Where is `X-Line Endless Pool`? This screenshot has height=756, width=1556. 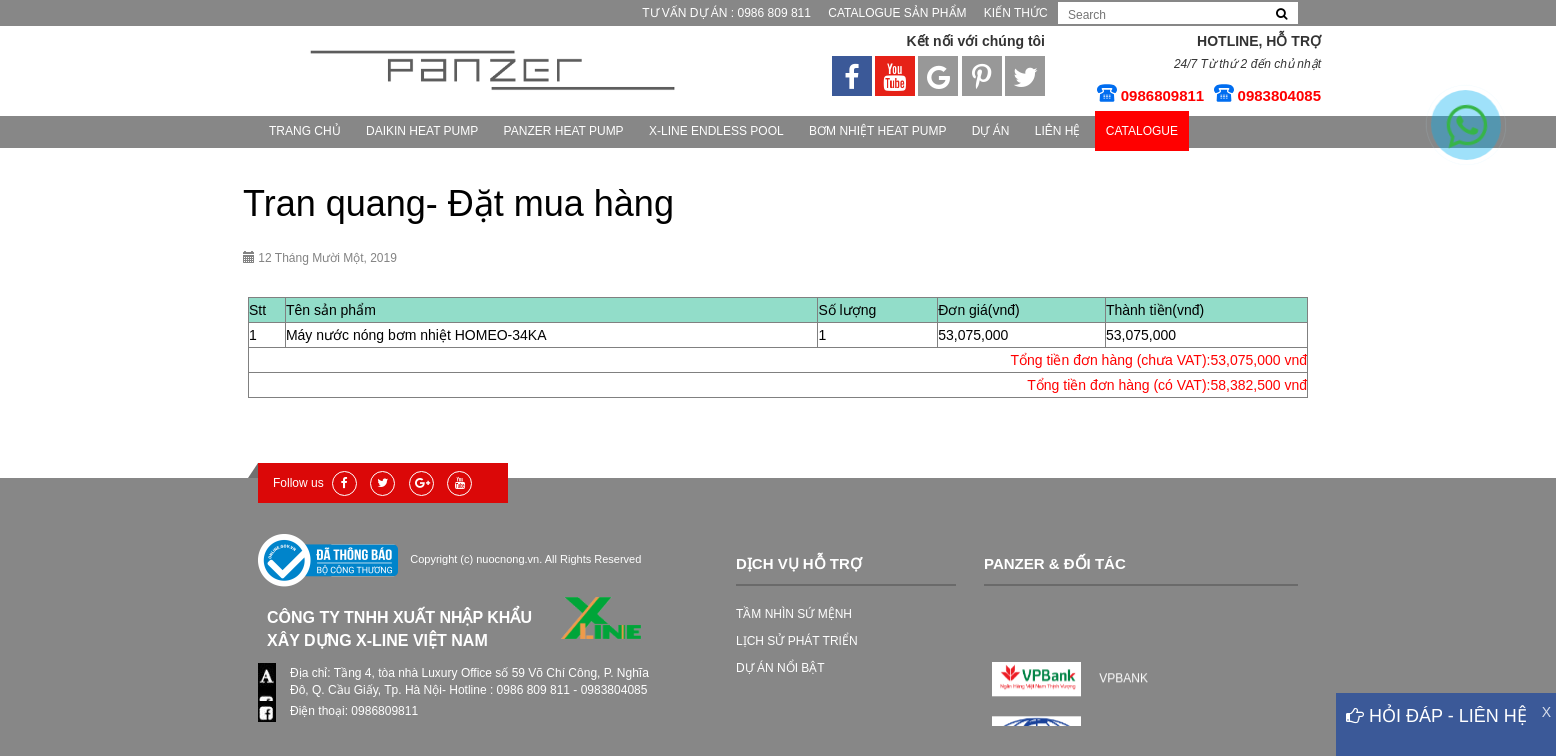 X-Line Endless Pool is located at coordinates (716, 131).